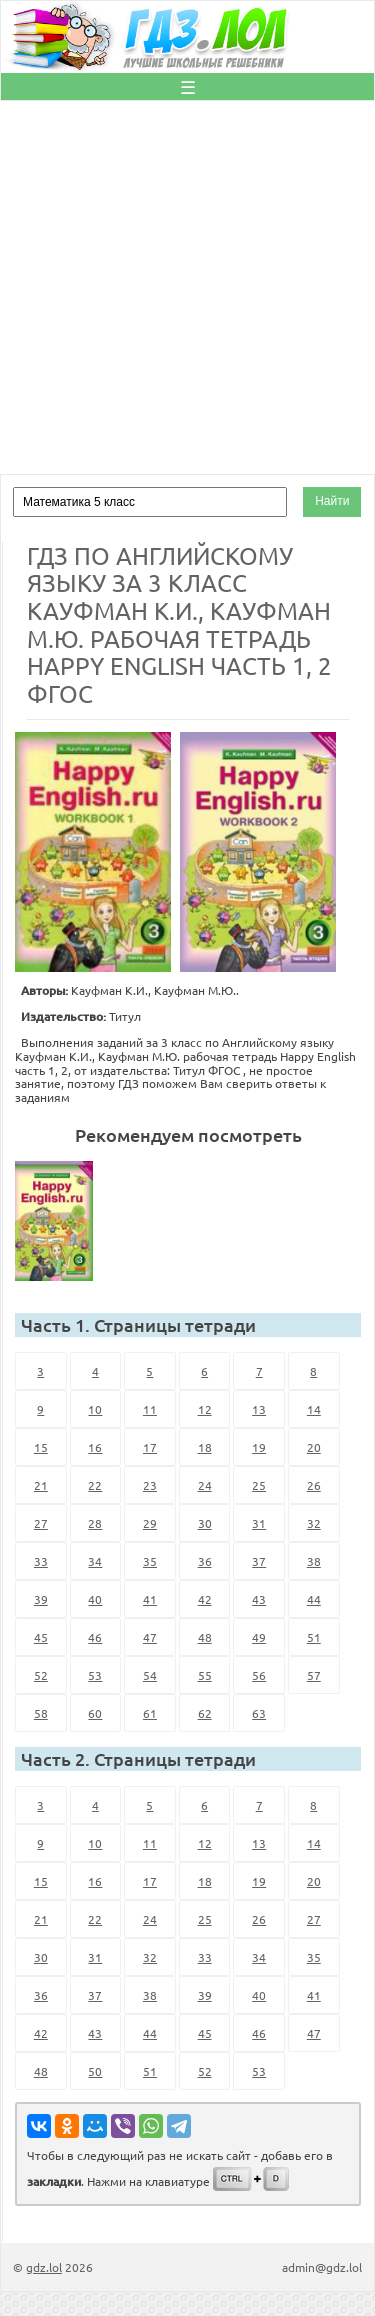  What do you see at coordinates (44, 2267) in the screenshot?
I see `gdz.lol` at bounding box center [44, 2267].